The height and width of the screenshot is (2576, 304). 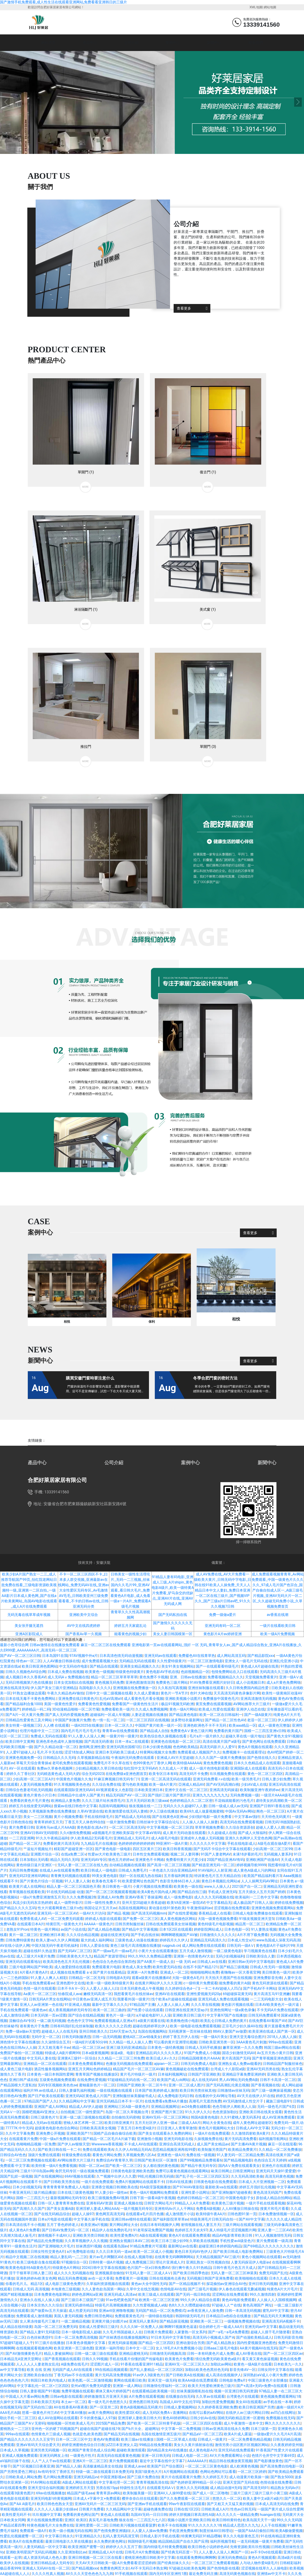 I want to click on 一卡二卡AV超碰人人凹凸, so click(x=221, y=1762).